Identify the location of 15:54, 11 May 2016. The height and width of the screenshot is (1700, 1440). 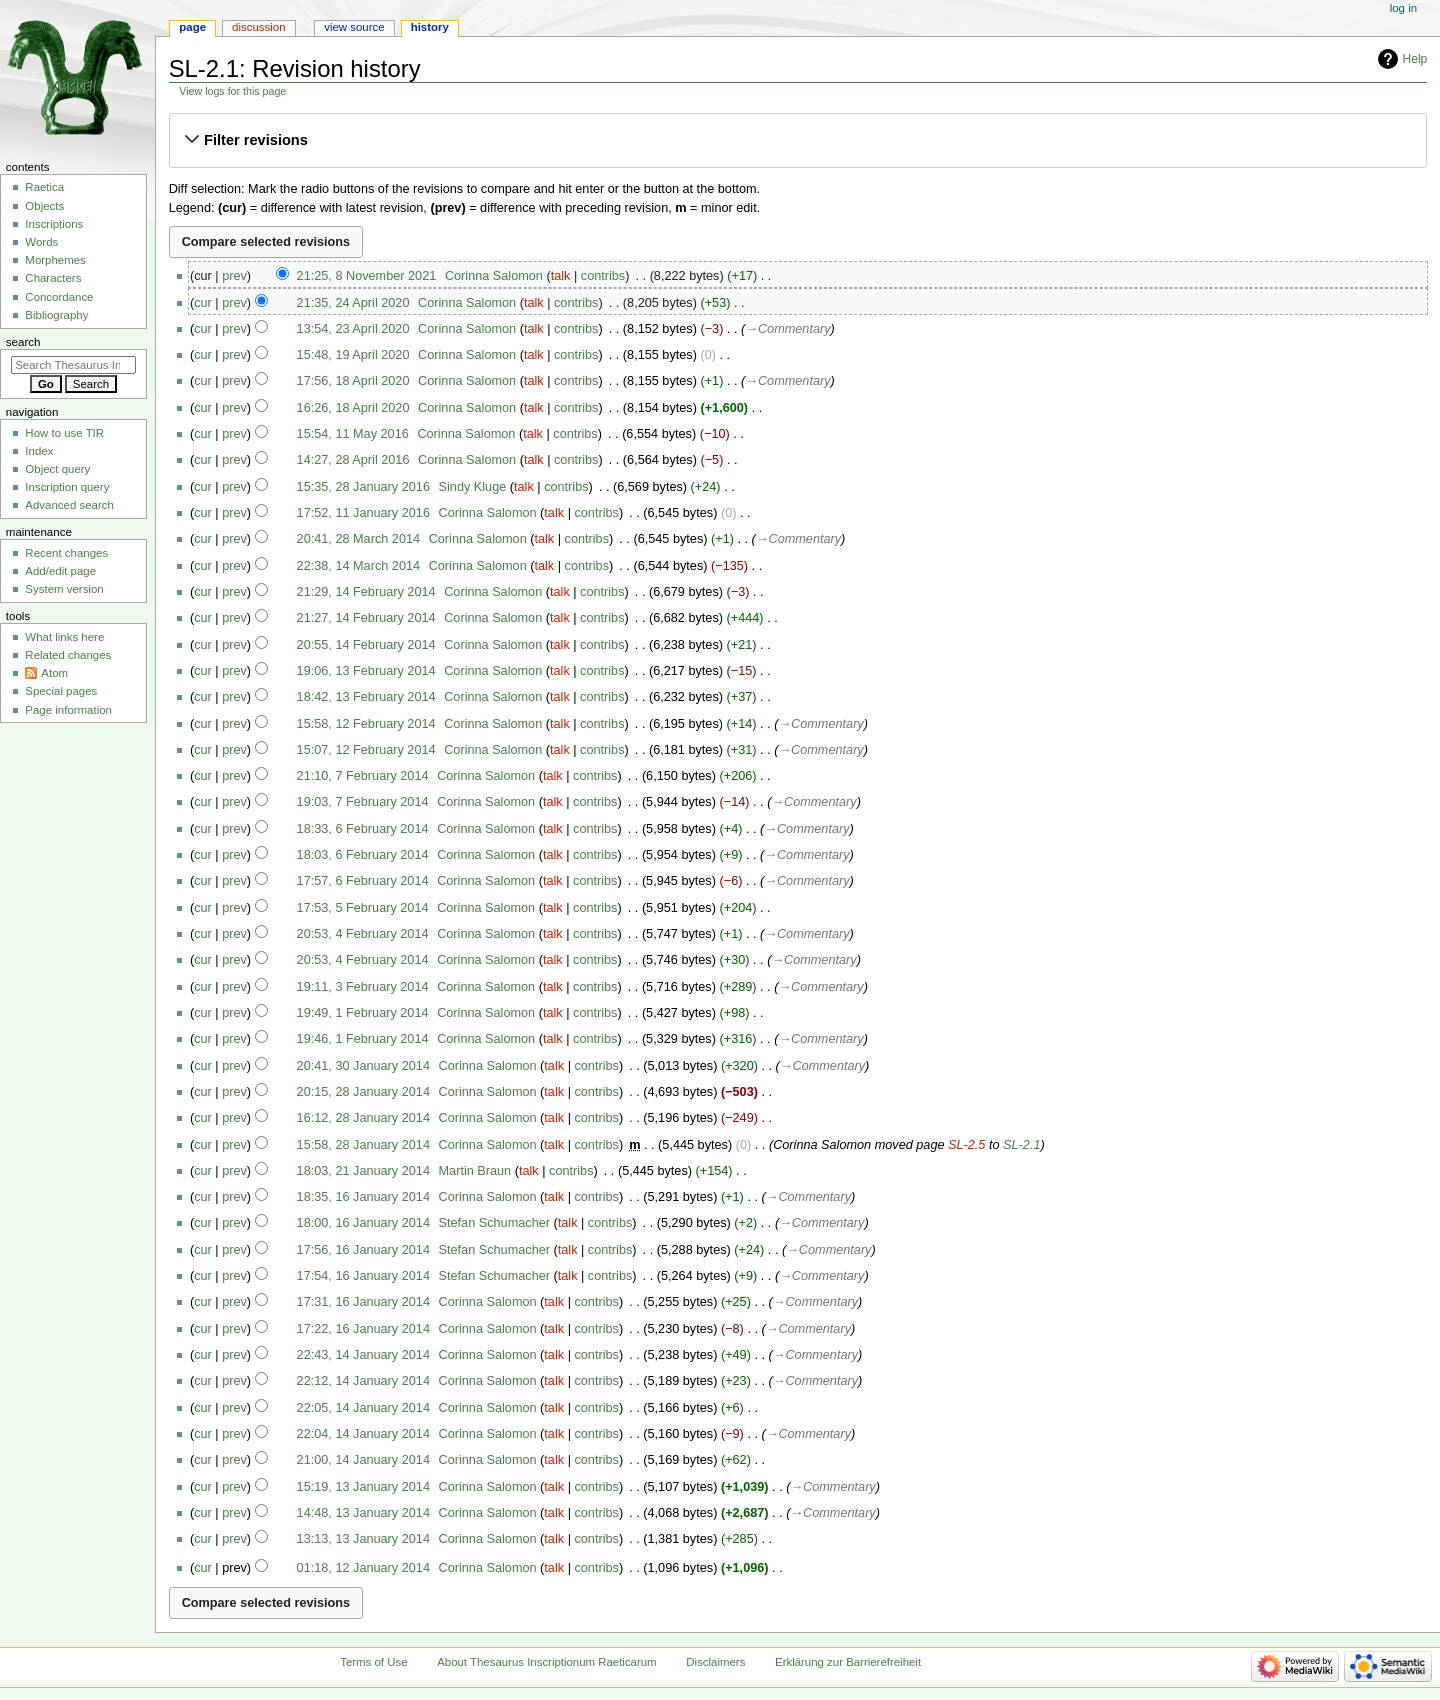
(353, 434).